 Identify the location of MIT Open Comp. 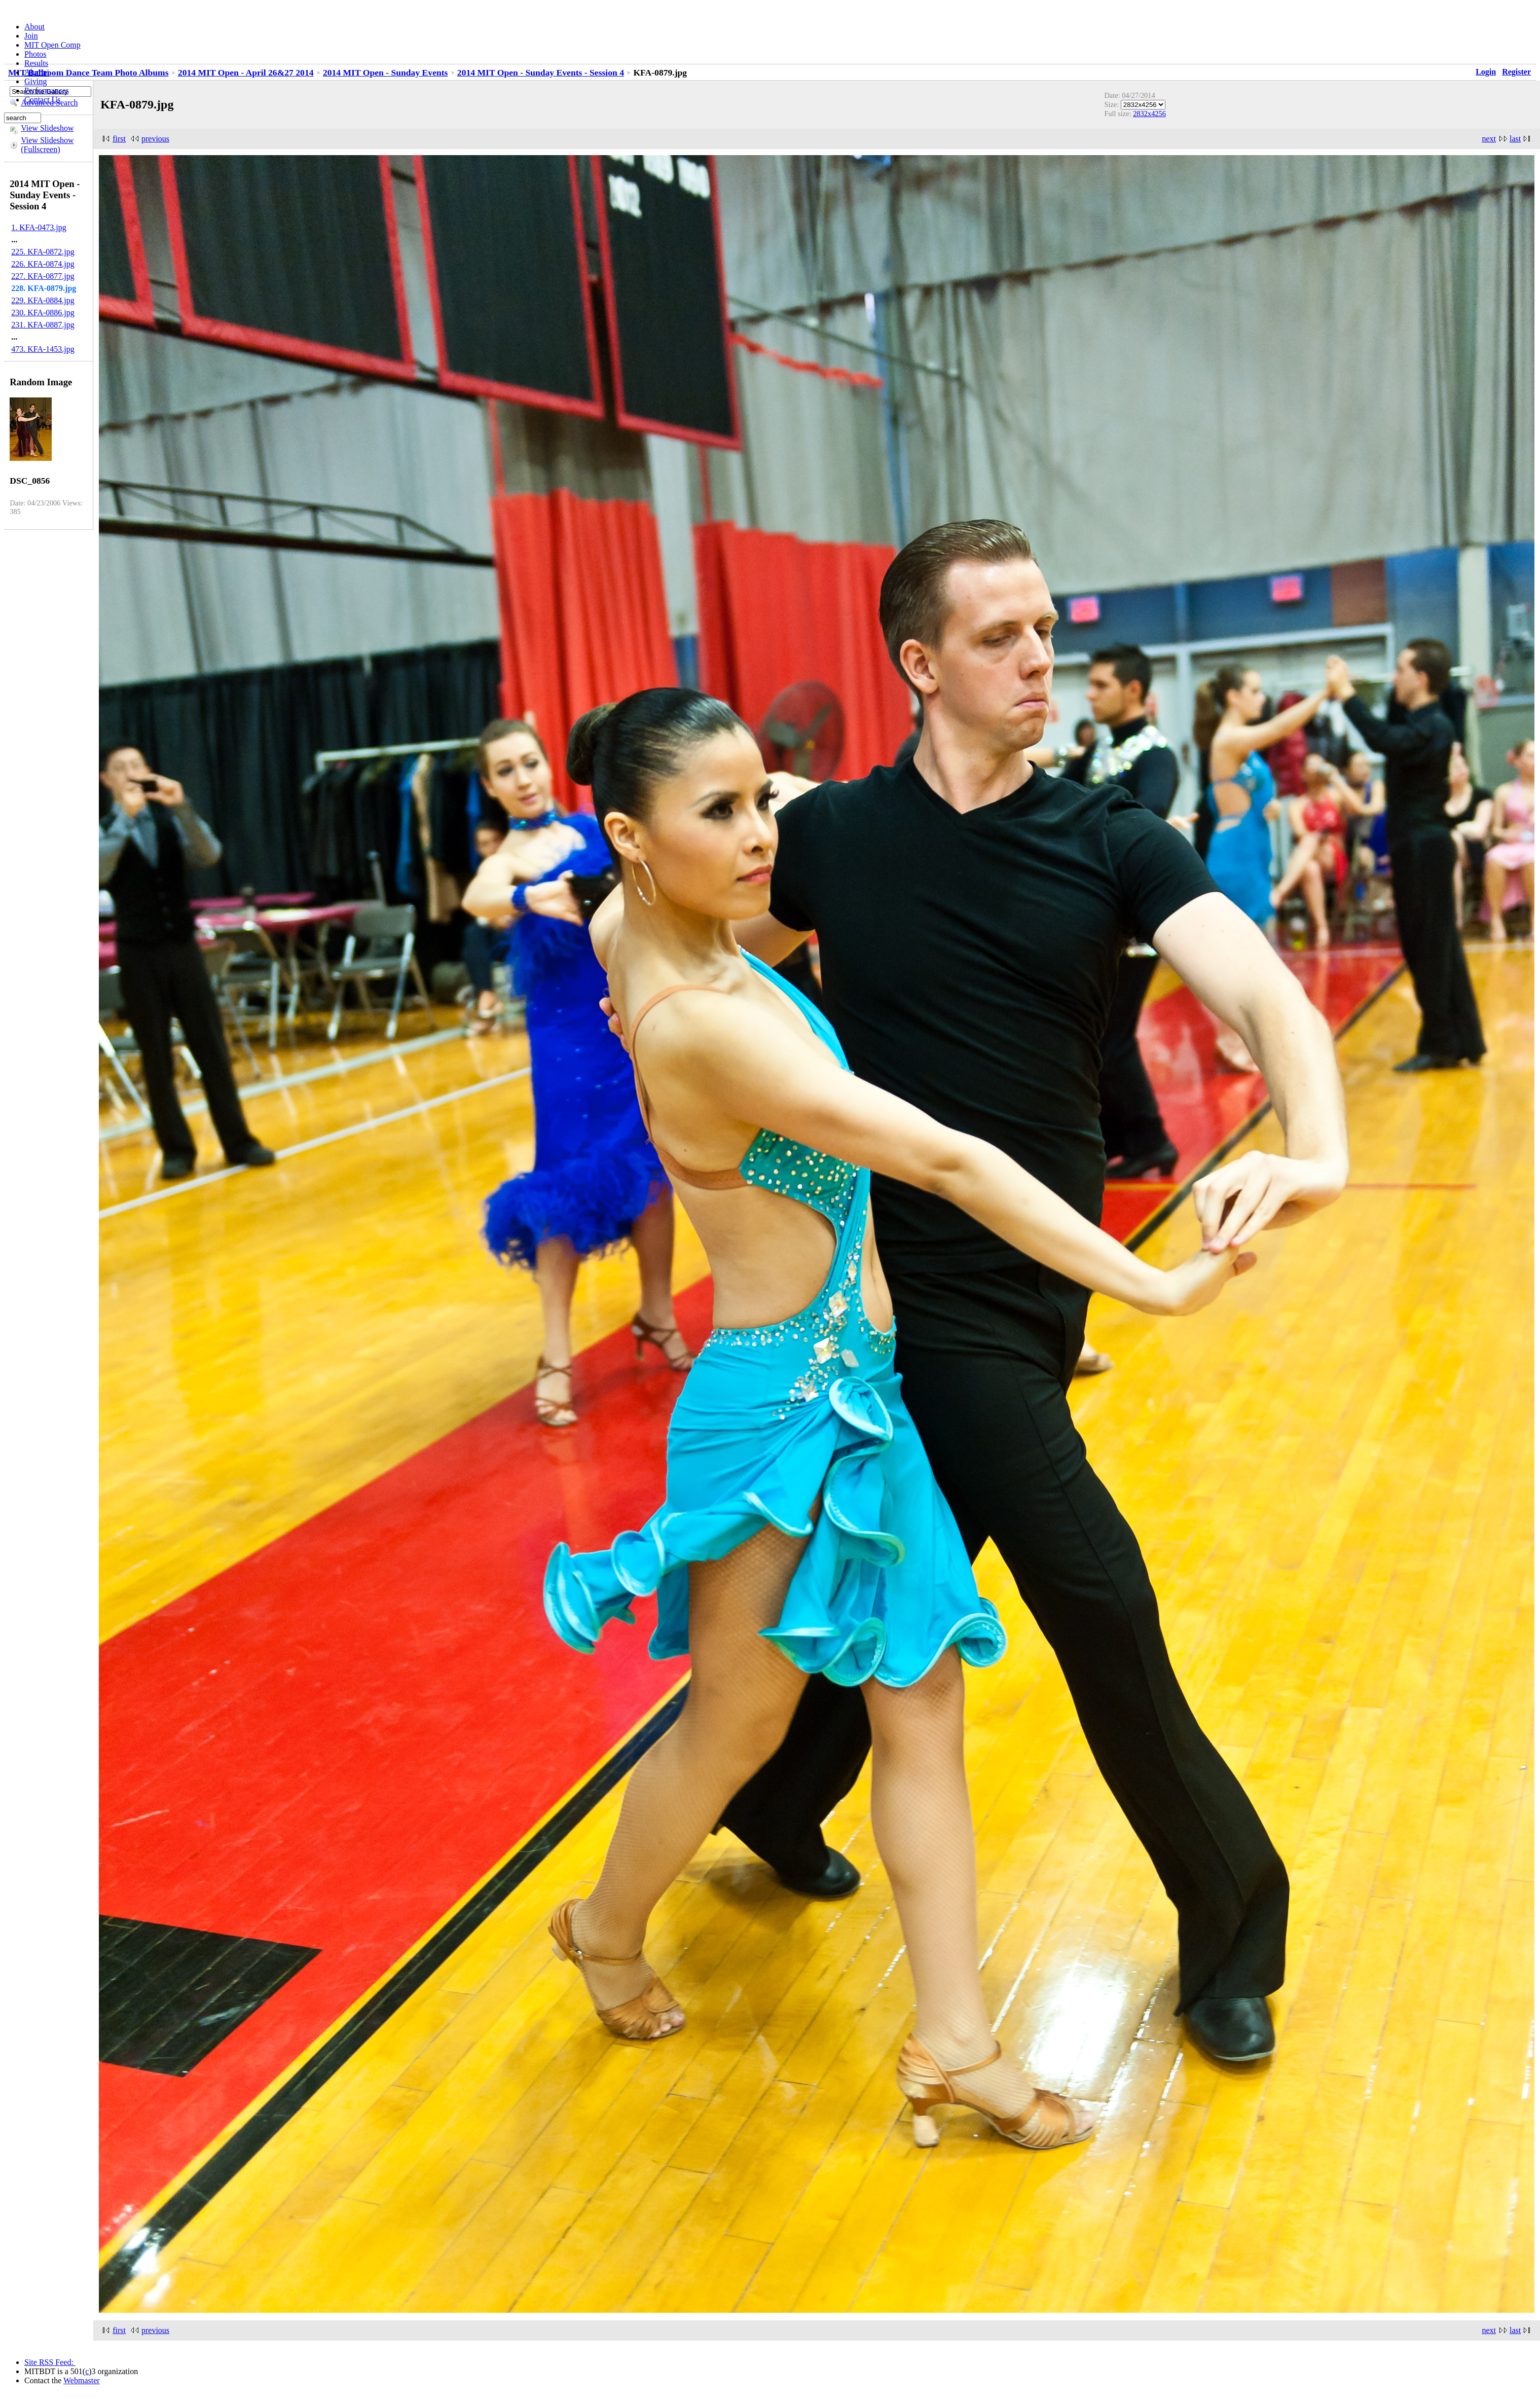
(52, 45).